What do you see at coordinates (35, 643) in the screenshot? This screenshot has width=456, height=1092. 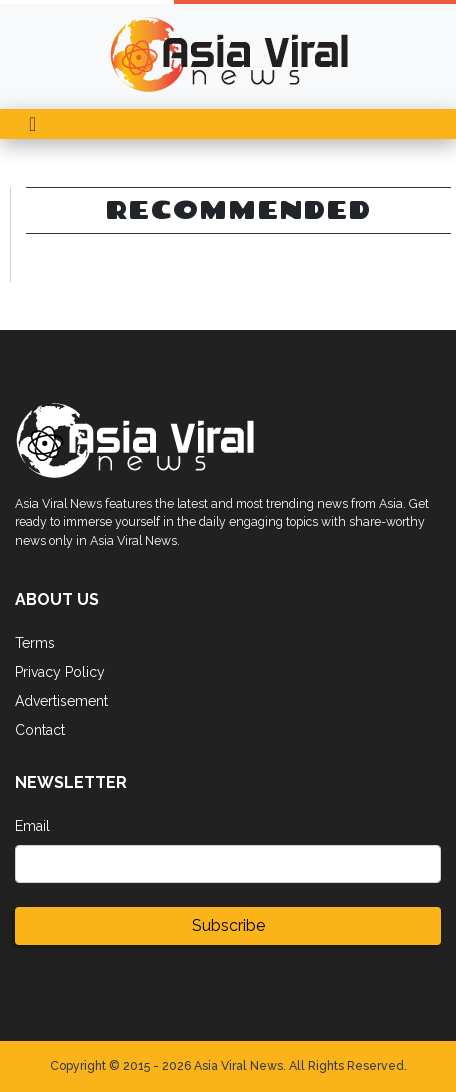 I see `Terms` at bounding box center [35, 643].